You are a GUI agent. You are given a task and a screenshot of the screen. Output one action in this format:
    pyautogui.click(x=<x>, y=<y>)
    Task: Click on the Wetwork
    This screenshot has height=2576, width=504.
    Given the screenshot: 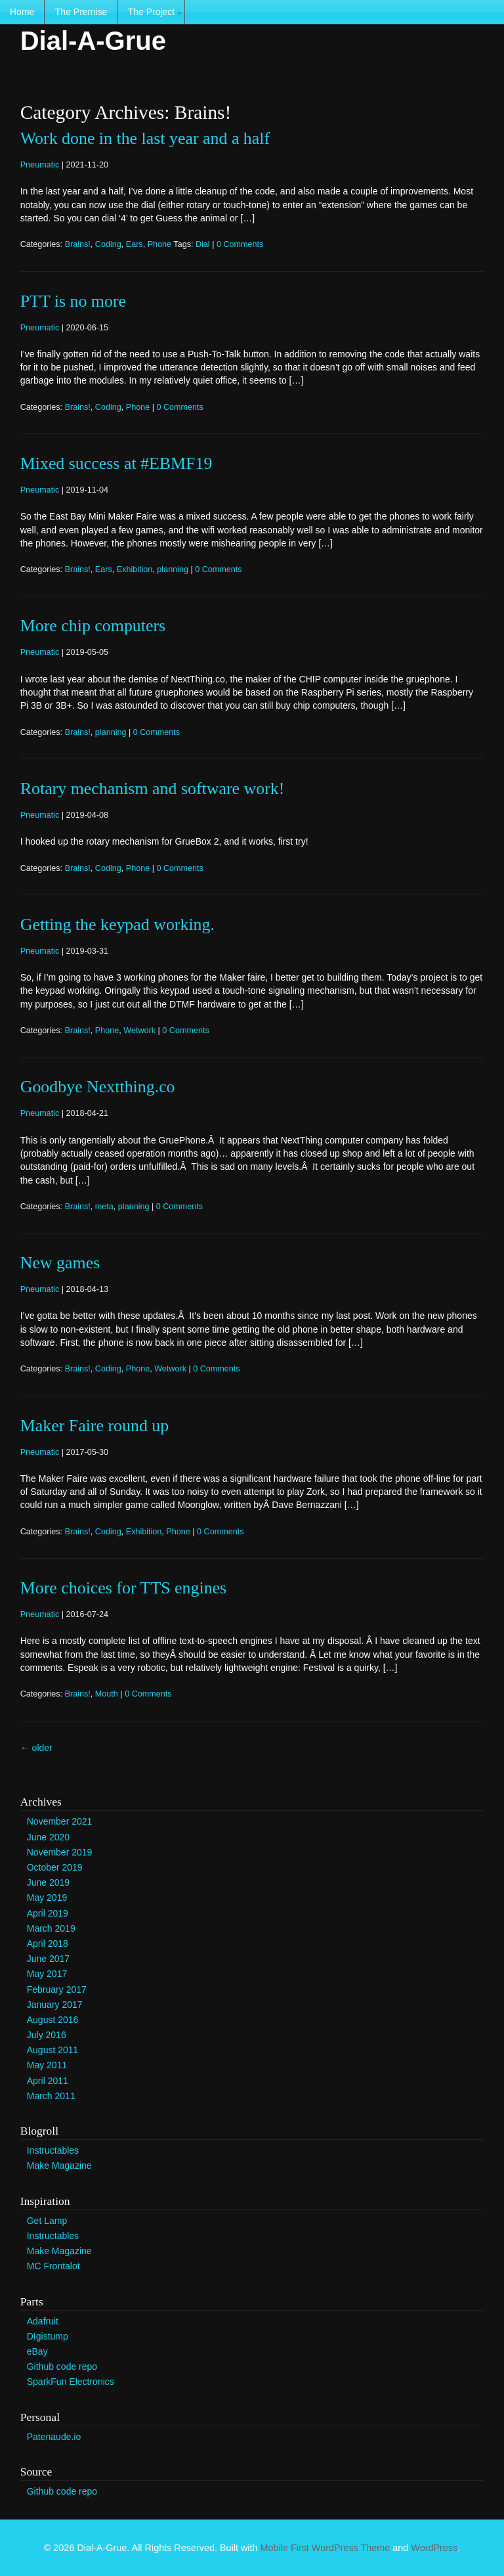 What is the action you would take?
    pyautogui.click(x=139, y=1030)
    